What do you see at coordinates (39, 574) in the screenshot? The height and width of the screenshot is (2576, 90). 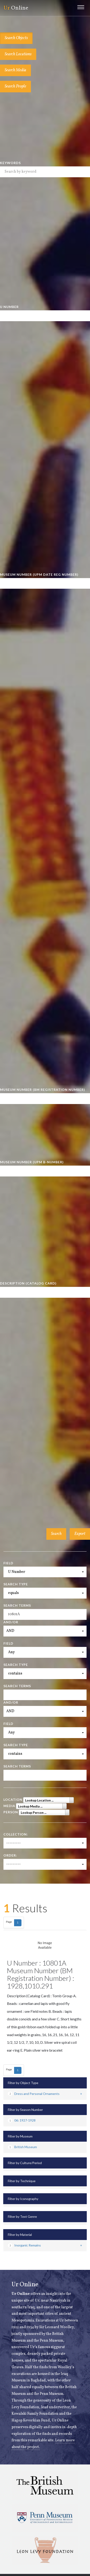 I see `Museum Number (UPM Date Reg Number)` at bounding box center [39, 574].